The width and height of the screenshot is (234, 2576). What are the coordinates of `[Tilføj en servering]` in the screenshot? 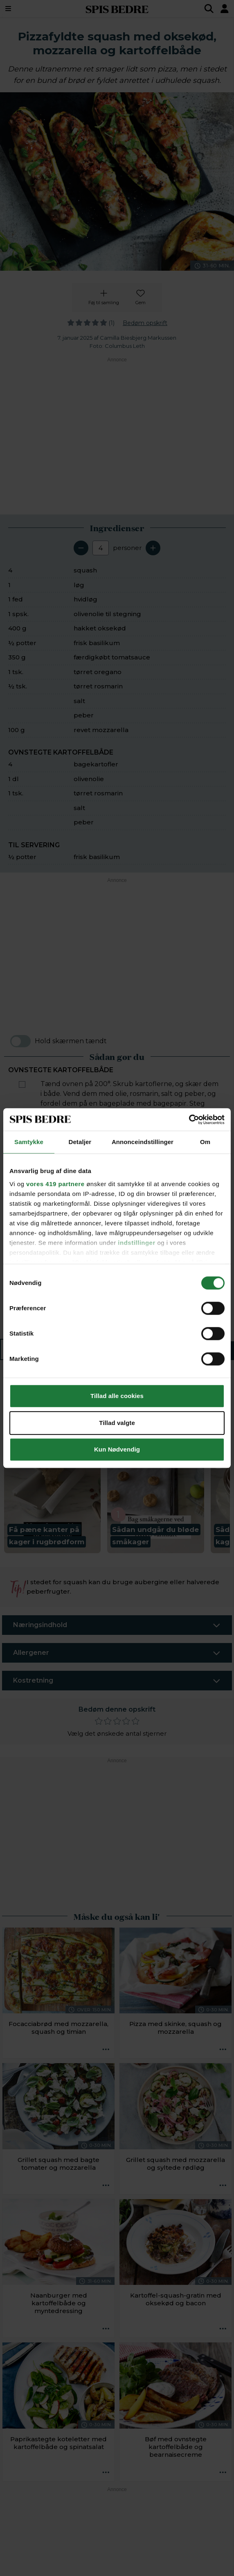 It's located at (153, 548).